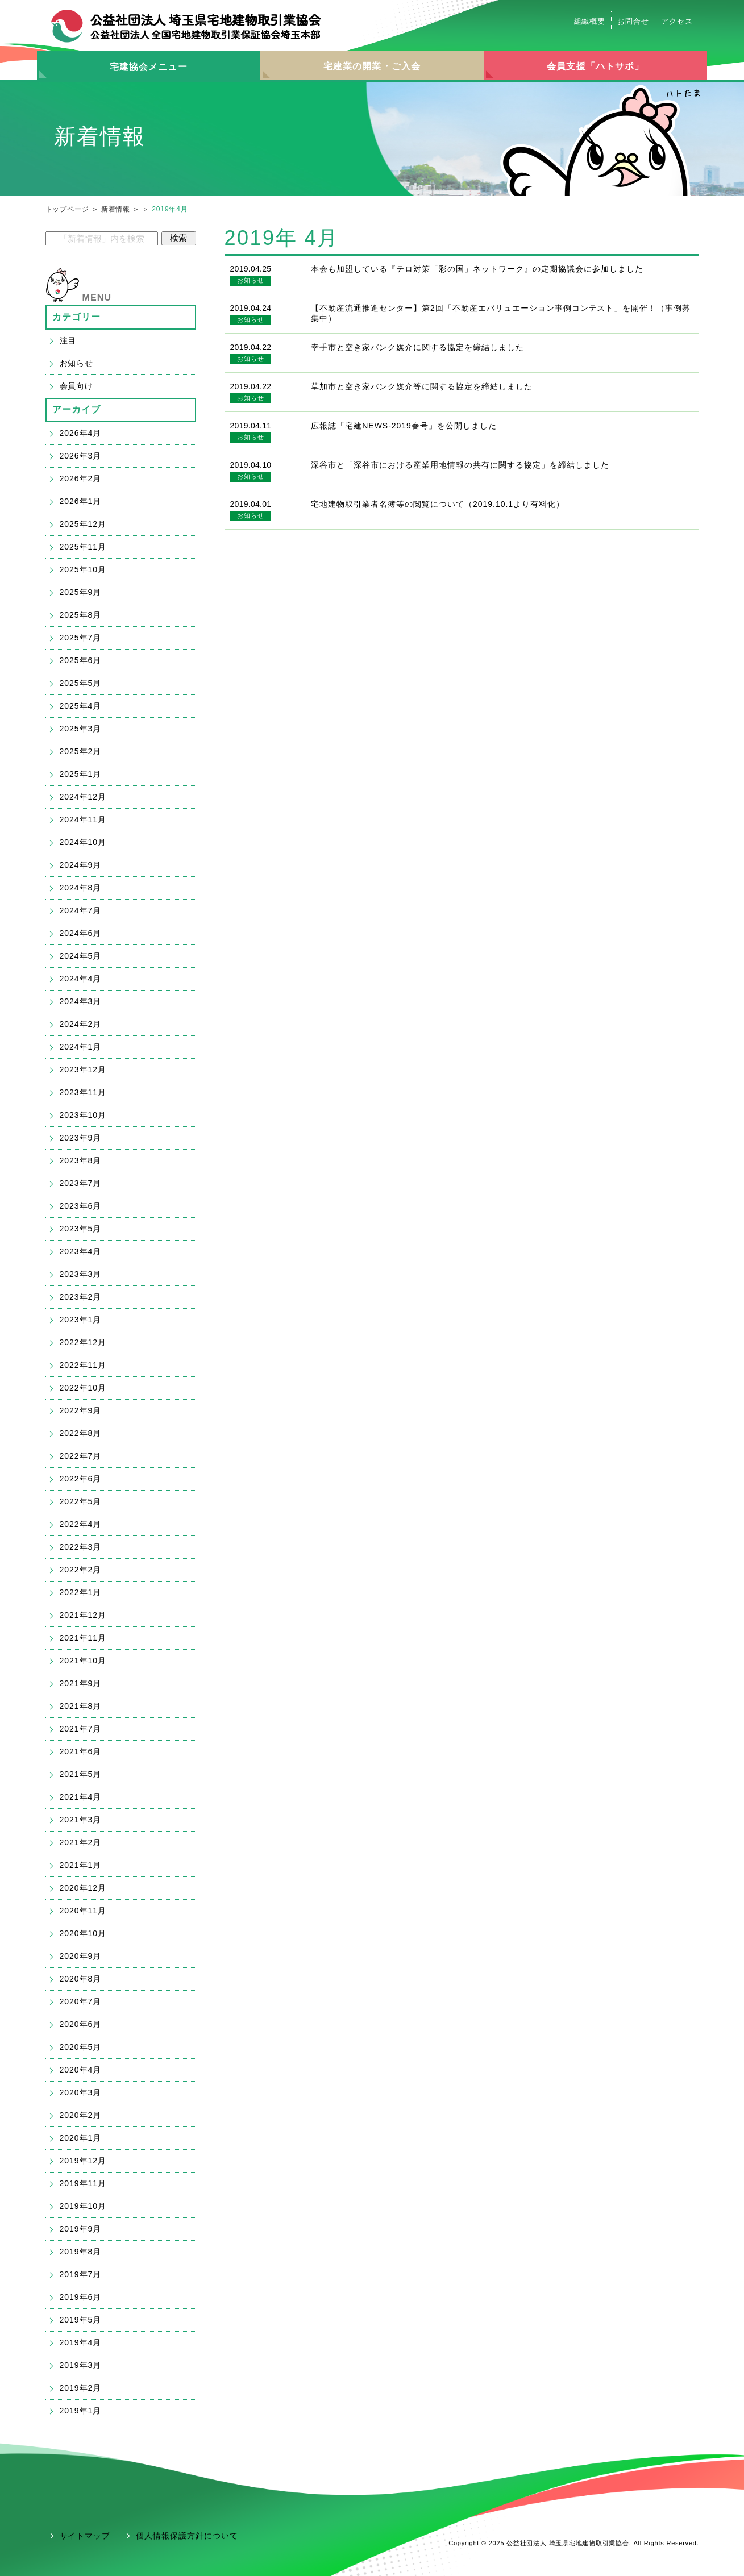 Image resolution: width=744 pixels, height=2576 pixels. What do you see at coordinates (97, 297) in the screenshot?
I see `MENU` at bounding box center [97, 297].